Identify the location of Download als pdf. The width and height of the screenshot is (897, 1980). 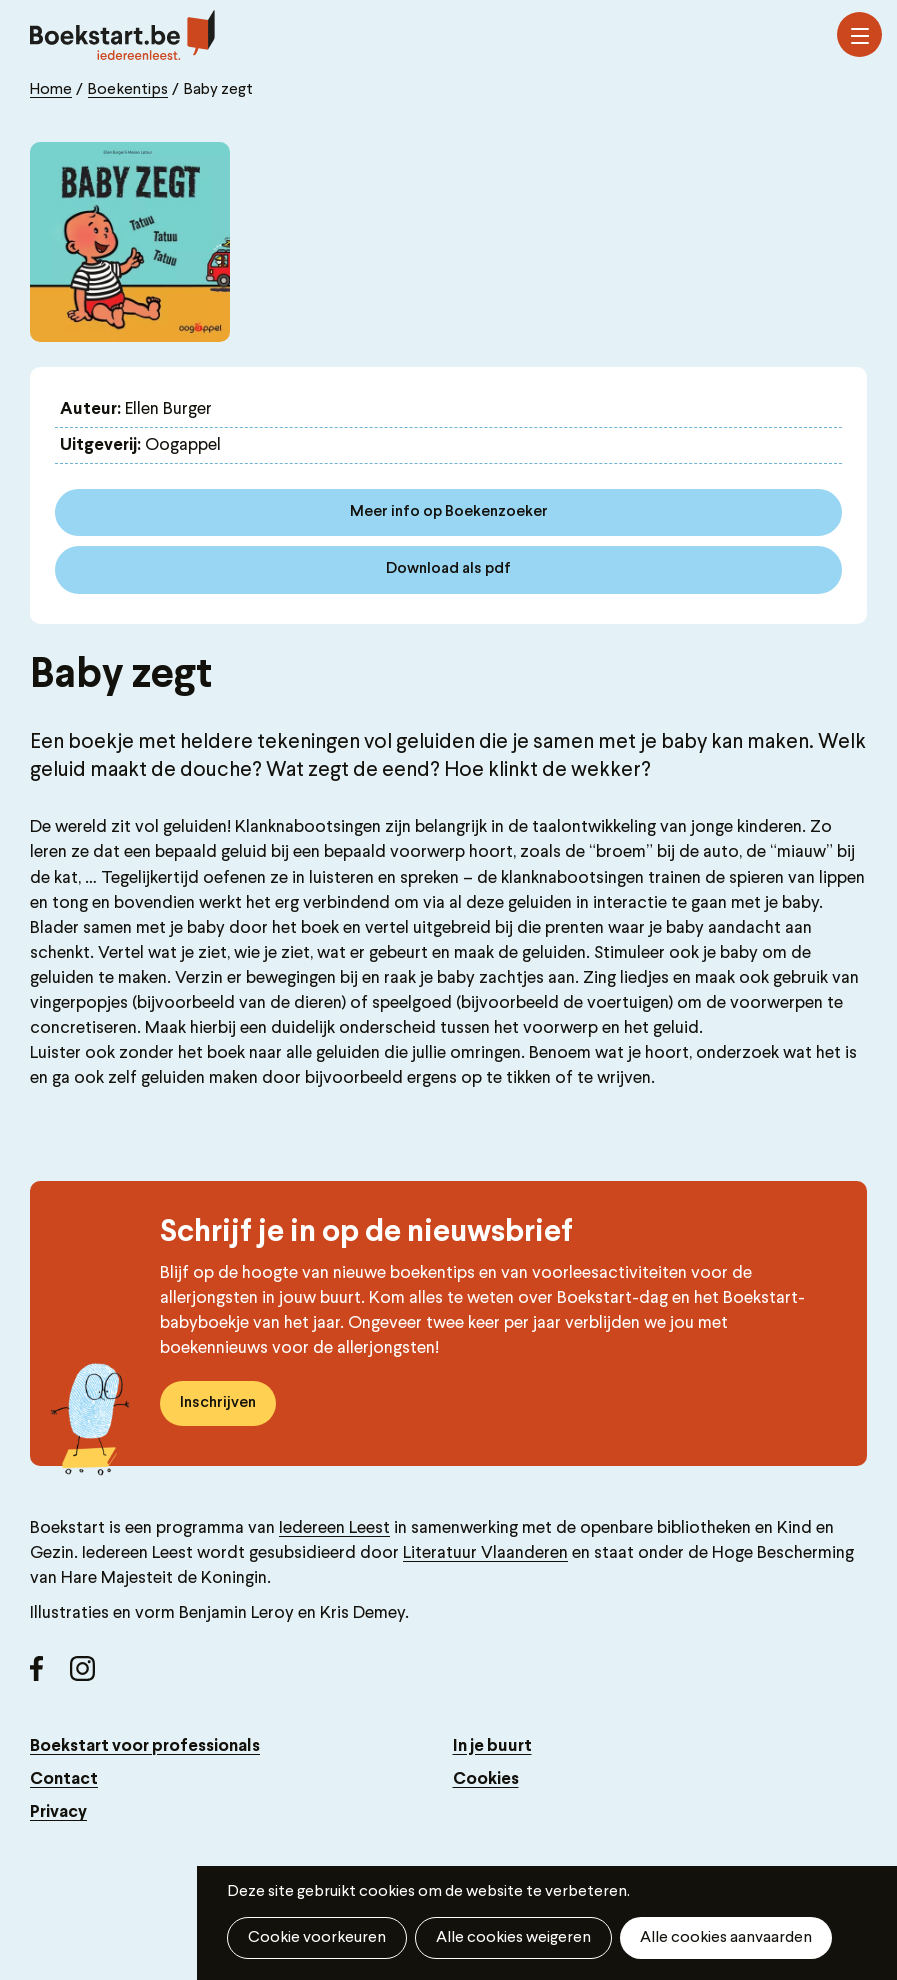
(448, 569).